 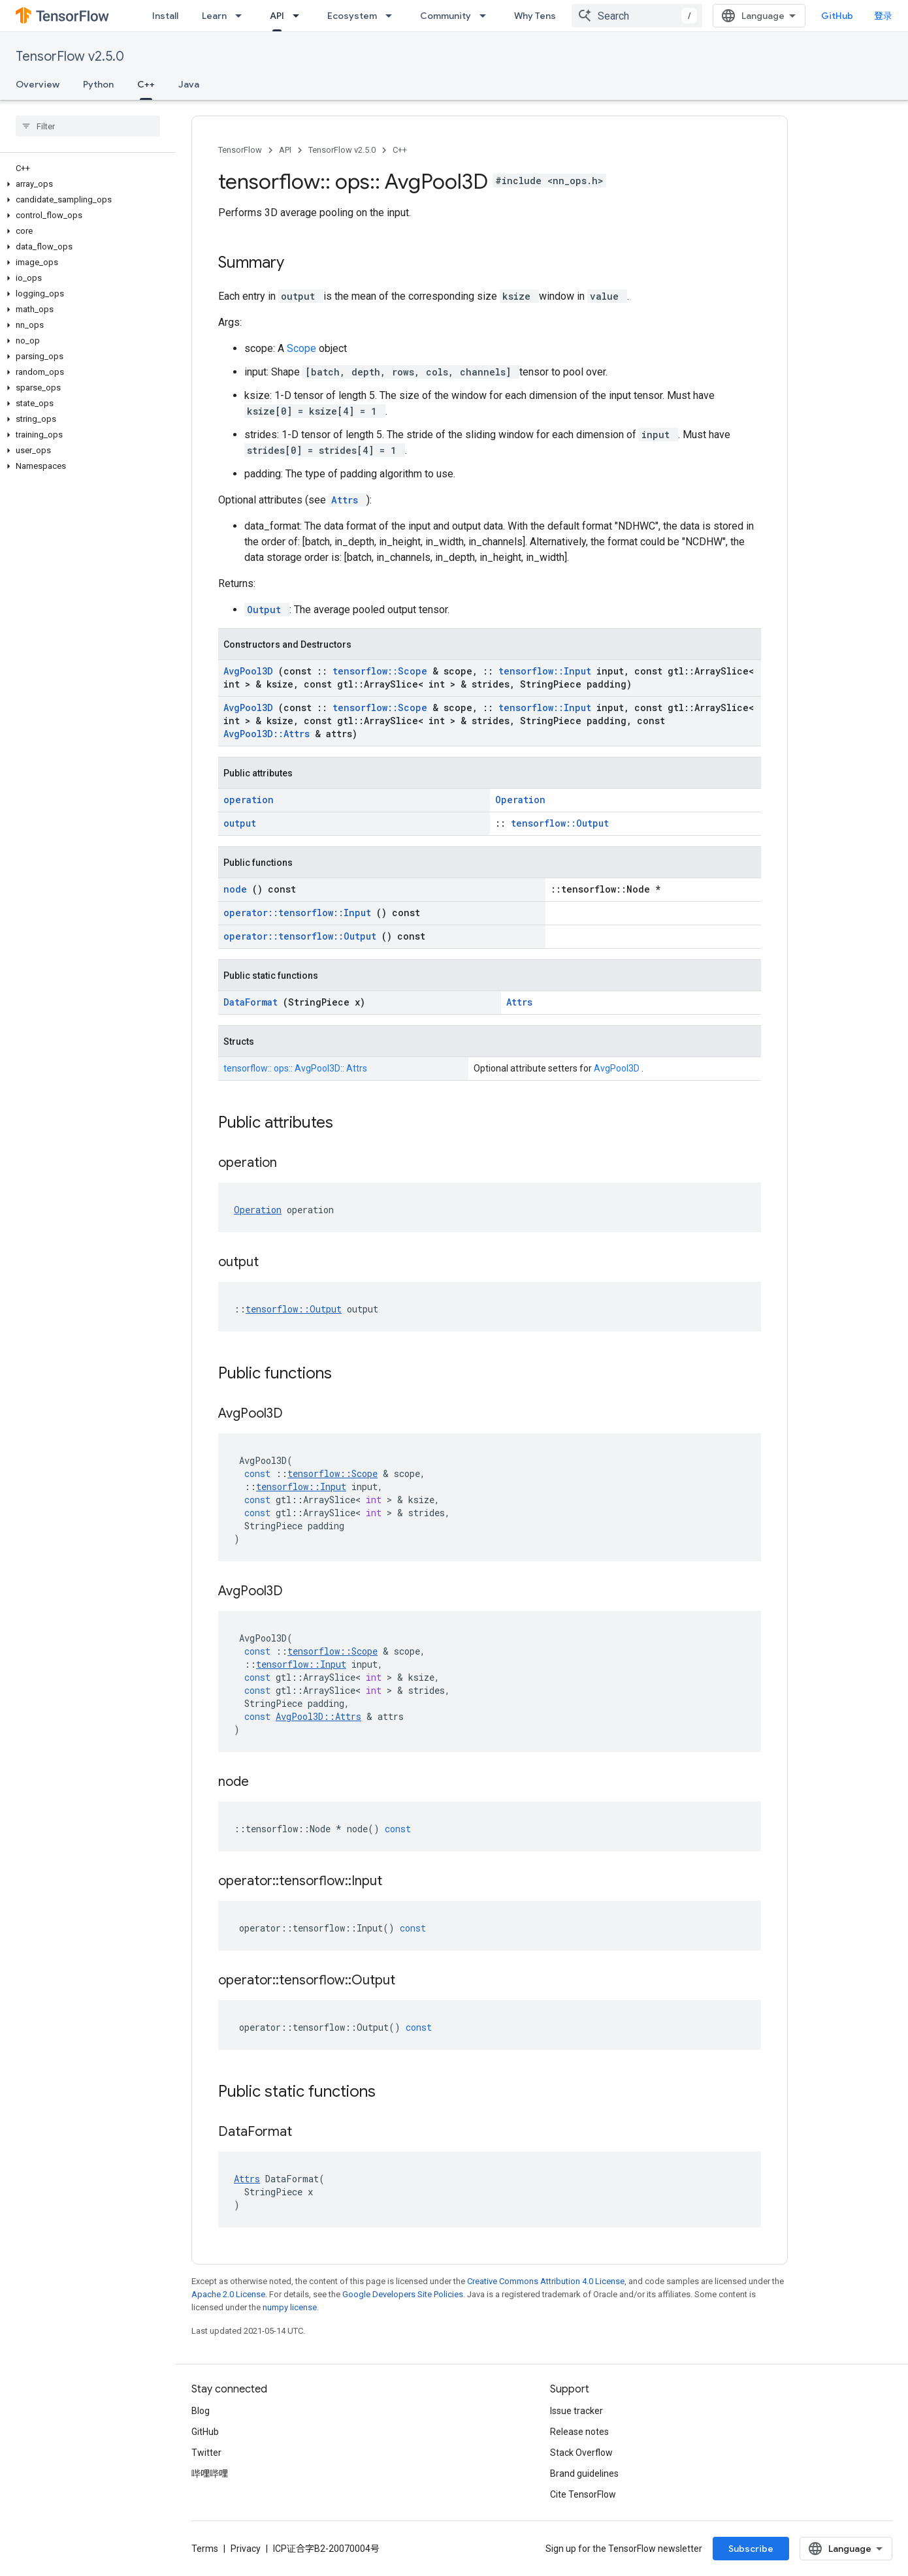 What do you see at coordinates (402, 2294) in the screenshot?
I see `Google Developers Site Policies` at bounding box center [402, 2294].